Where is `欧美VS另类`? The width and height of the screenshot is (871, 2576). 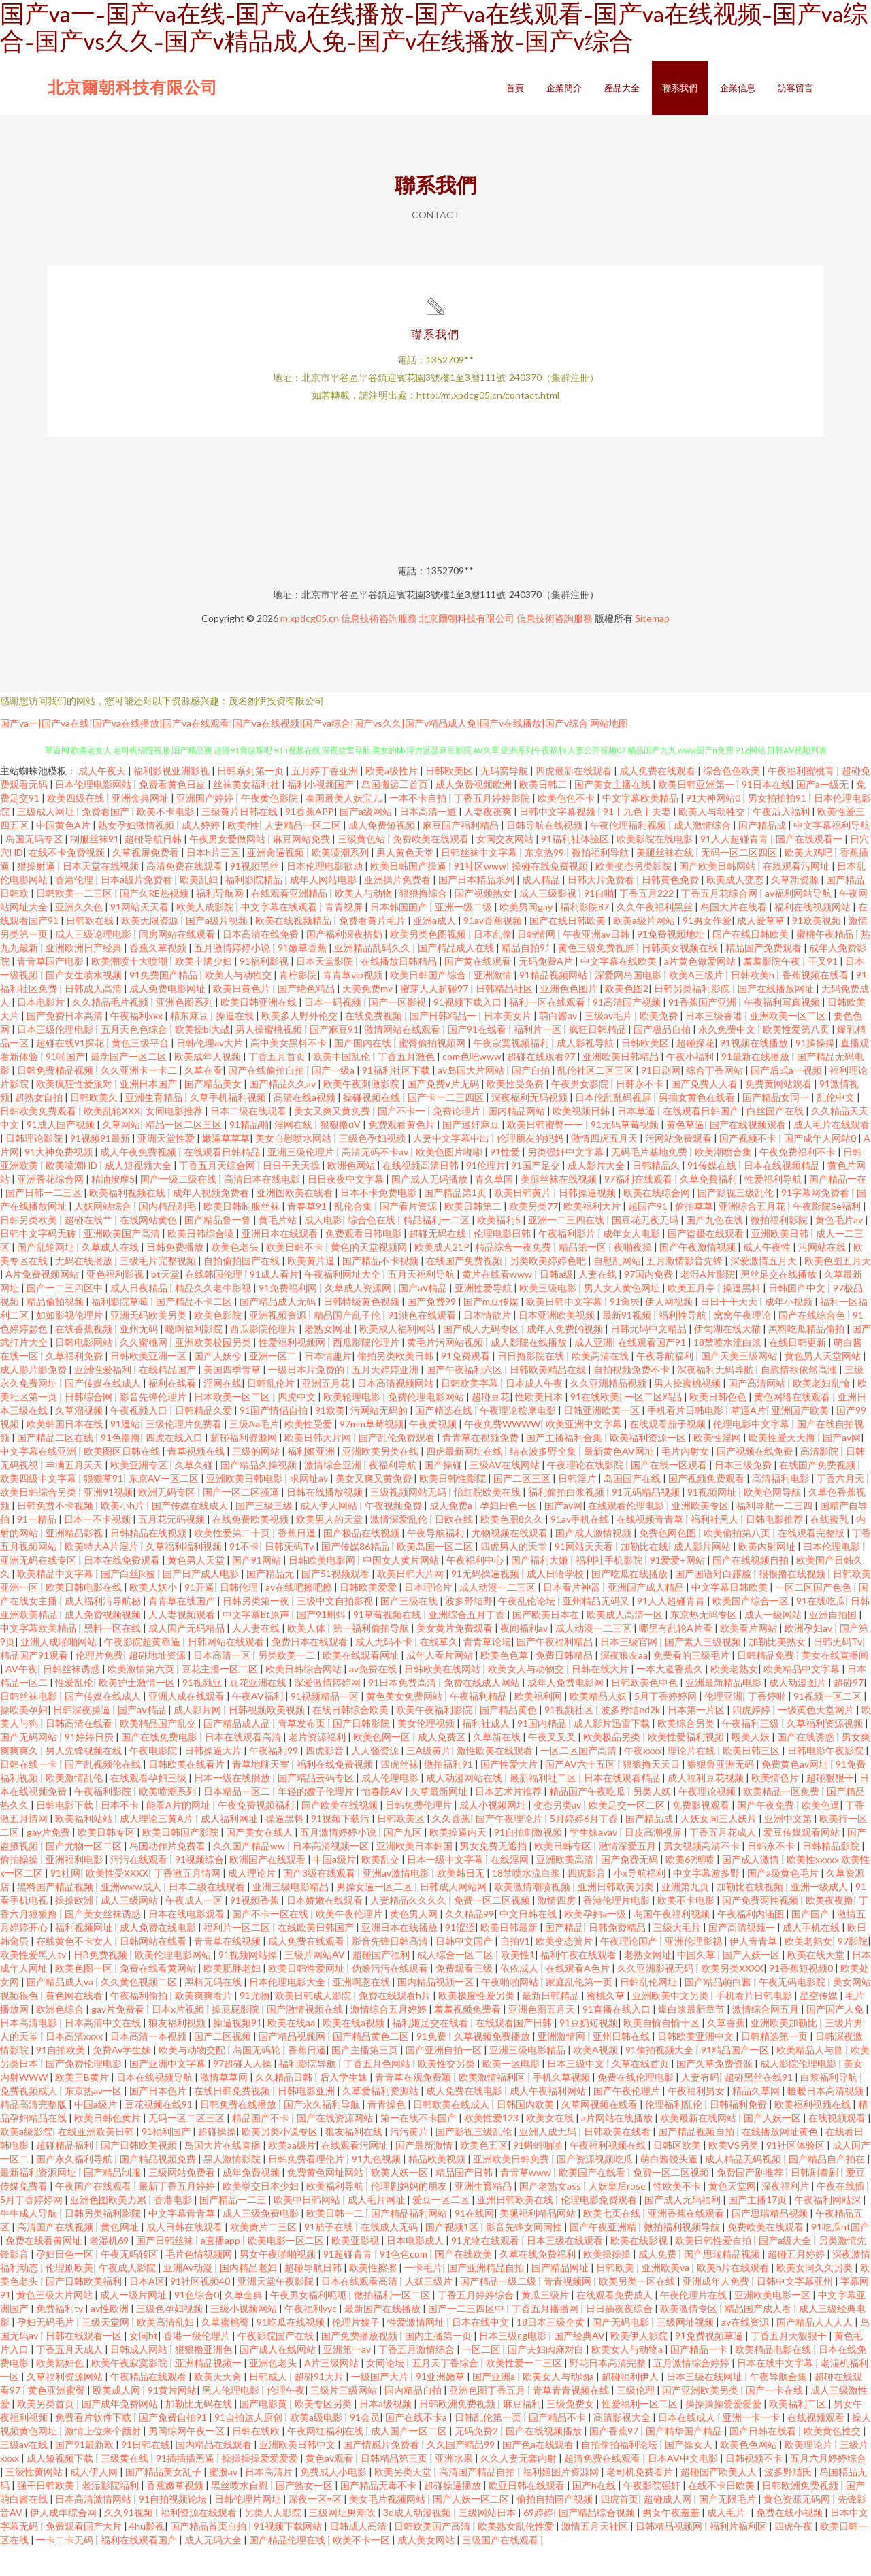 欧美VS另类 is located at coordinates (734, 2174).